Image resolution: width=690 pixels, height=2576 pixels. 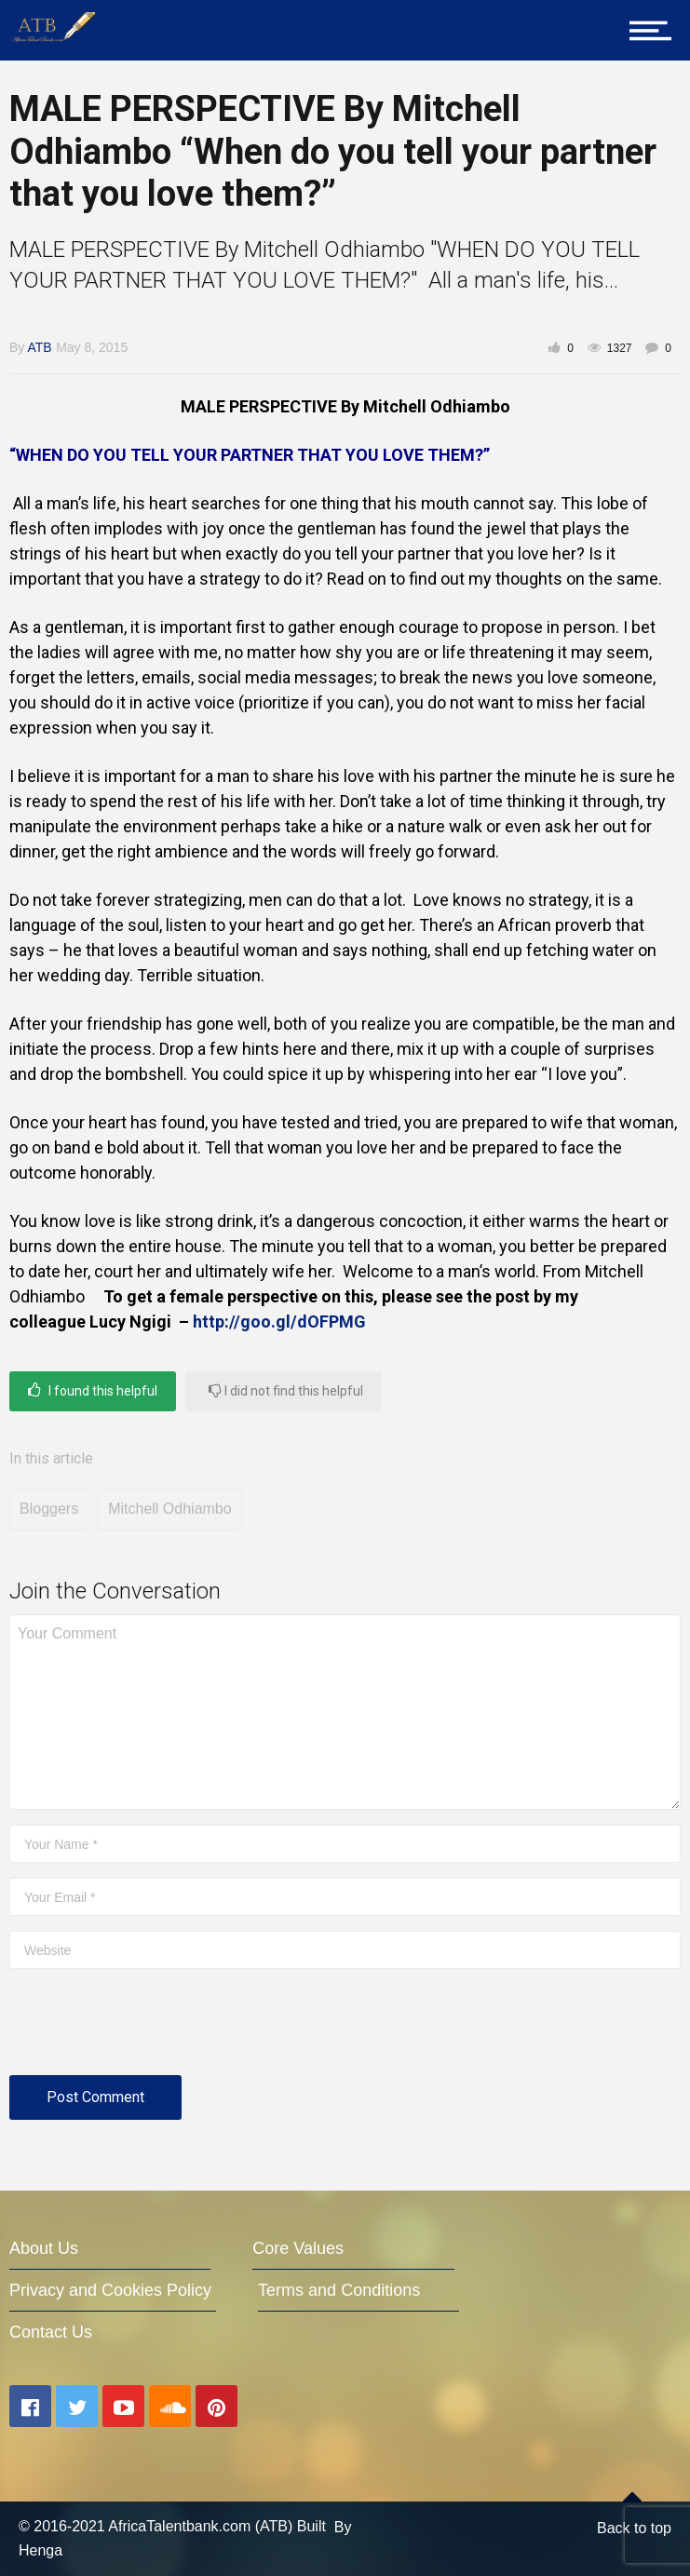 What do you see at coordinates (43, 2248) in the screenshot?
I see `About Us` at bounding box center [43, 2248].